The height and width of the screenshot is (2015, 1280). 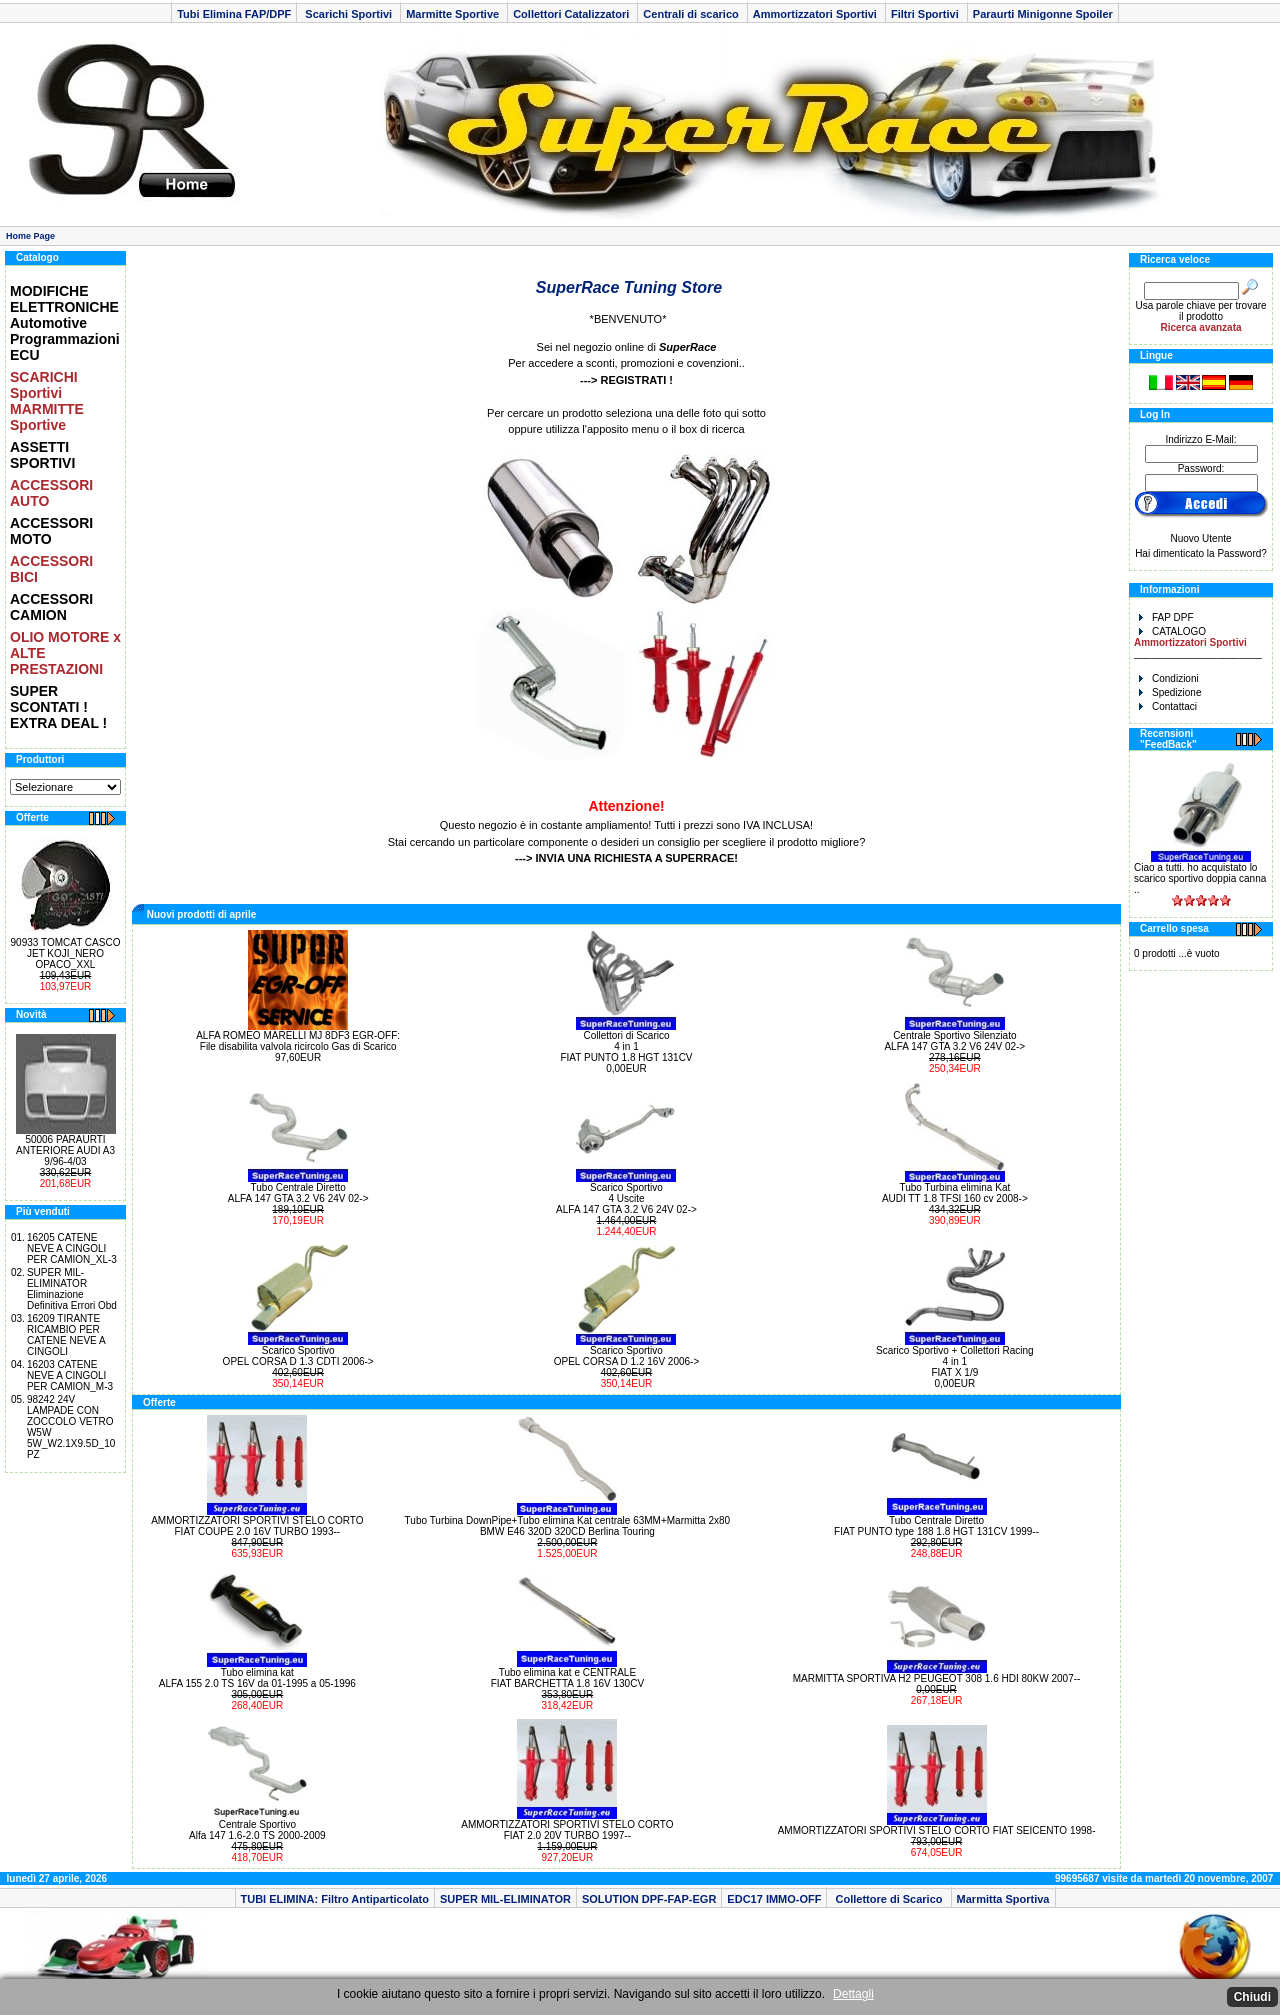 What do you see at coordinates (888, 1899) in the screenshot?
I see `Collettore di Scarico` at bounding box center [888, 1899].